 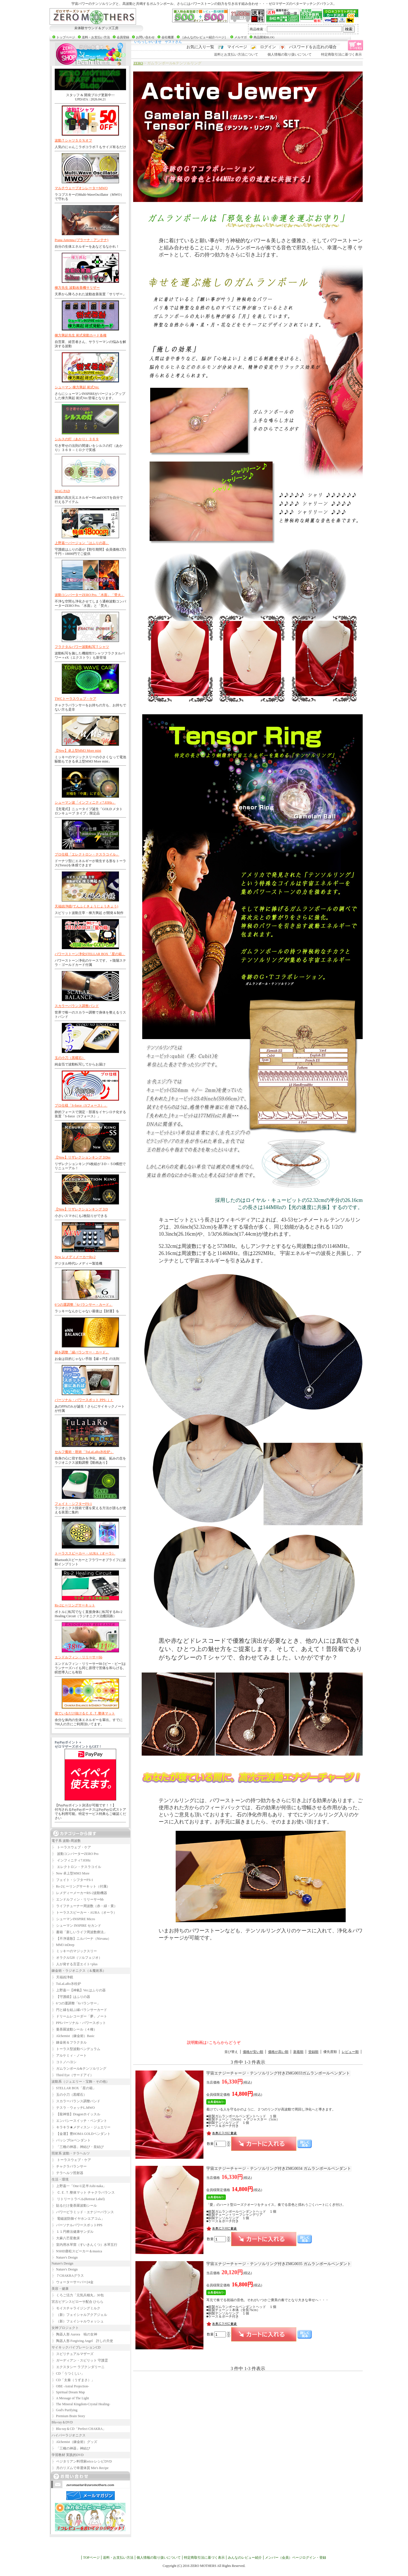 I want to click on ログイン, so click(x=268, y=47).